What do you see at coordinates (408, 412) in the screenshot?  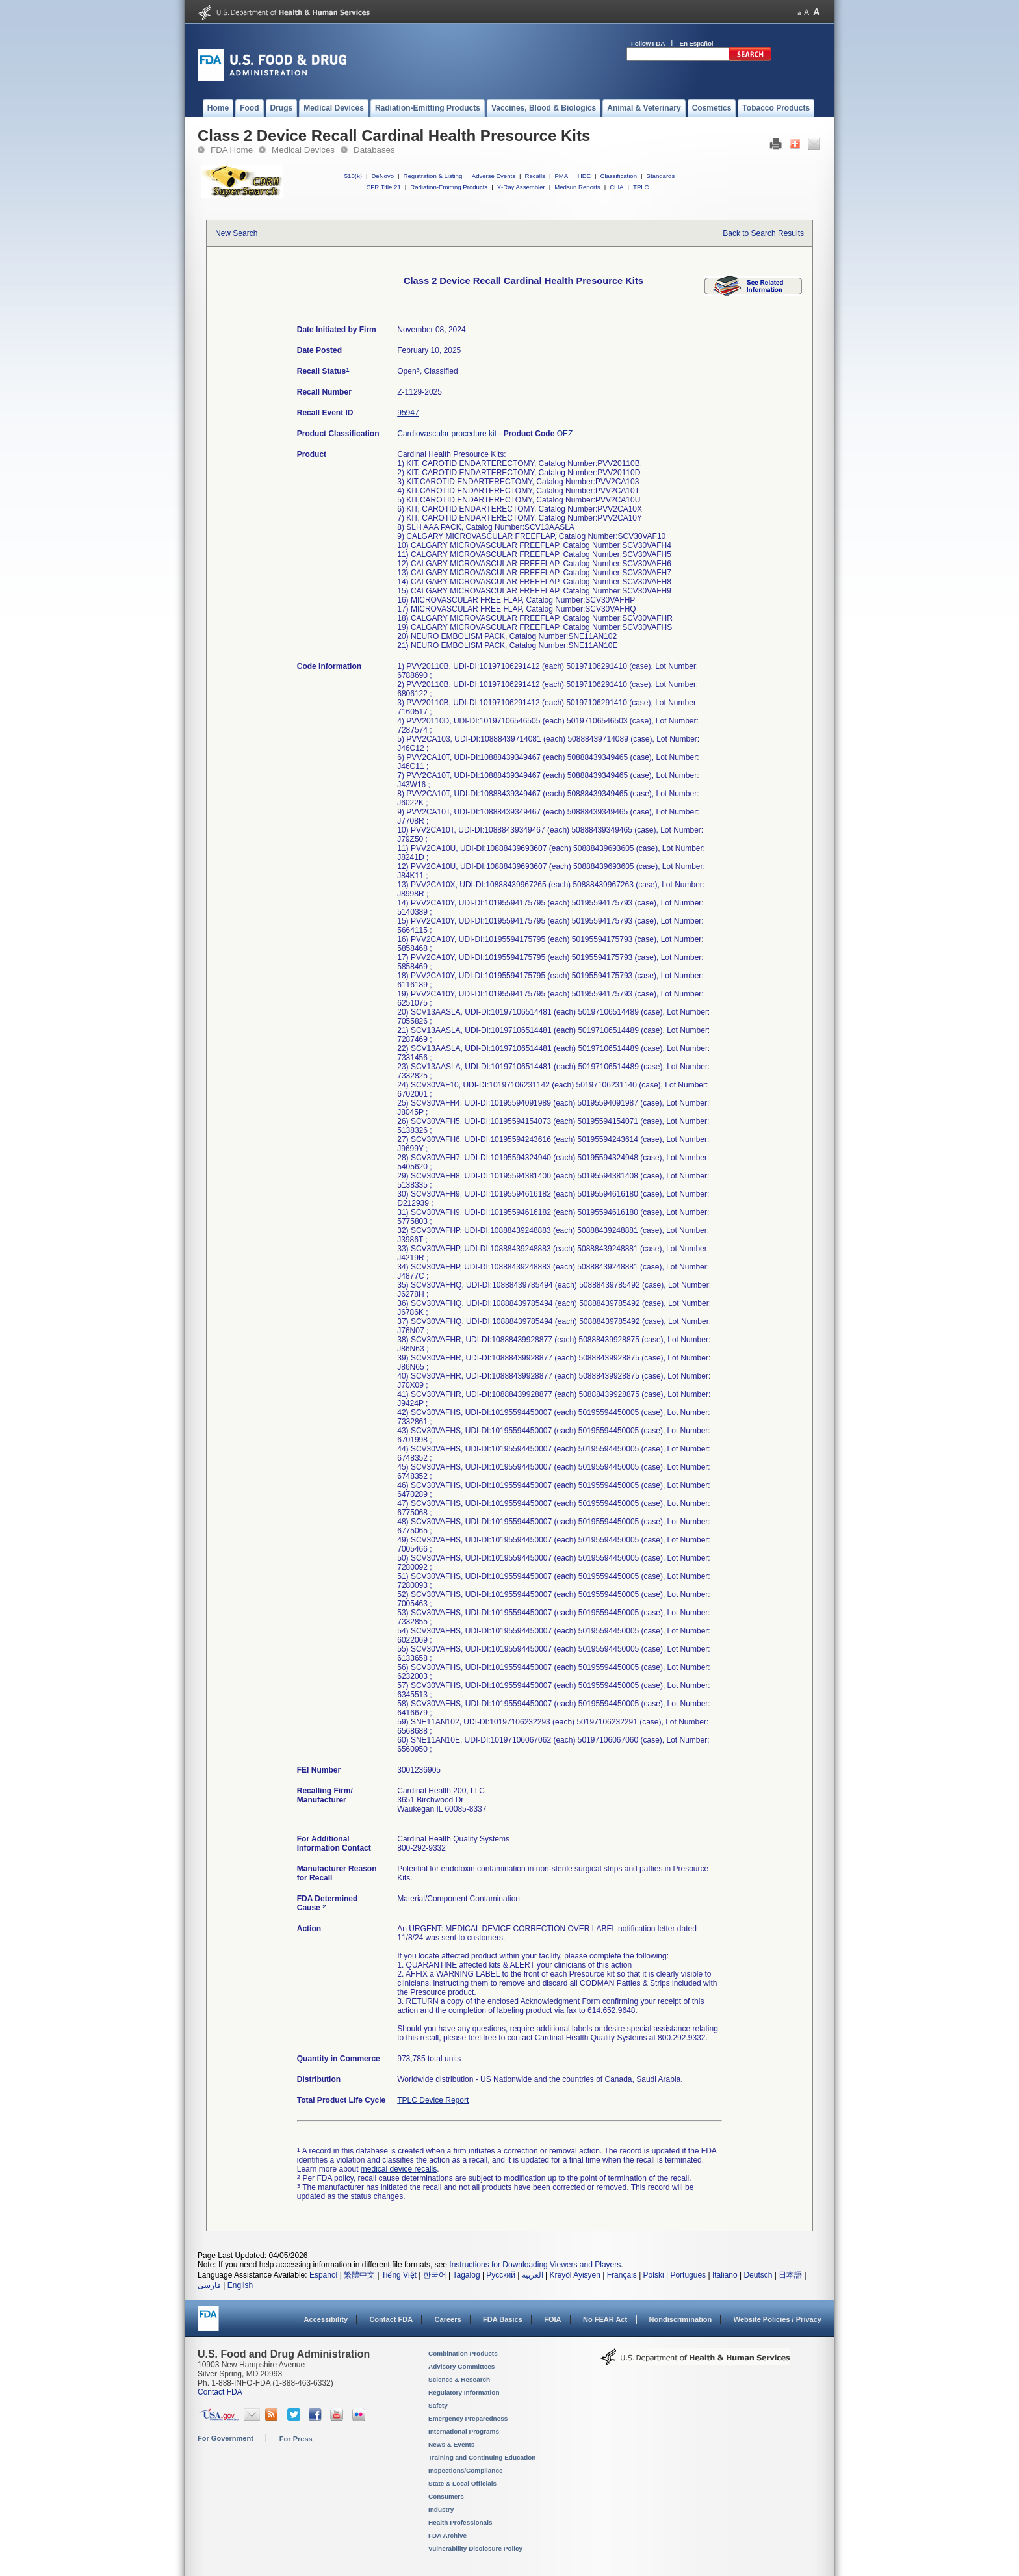 I see `95947` at bounding box center [408, 412].